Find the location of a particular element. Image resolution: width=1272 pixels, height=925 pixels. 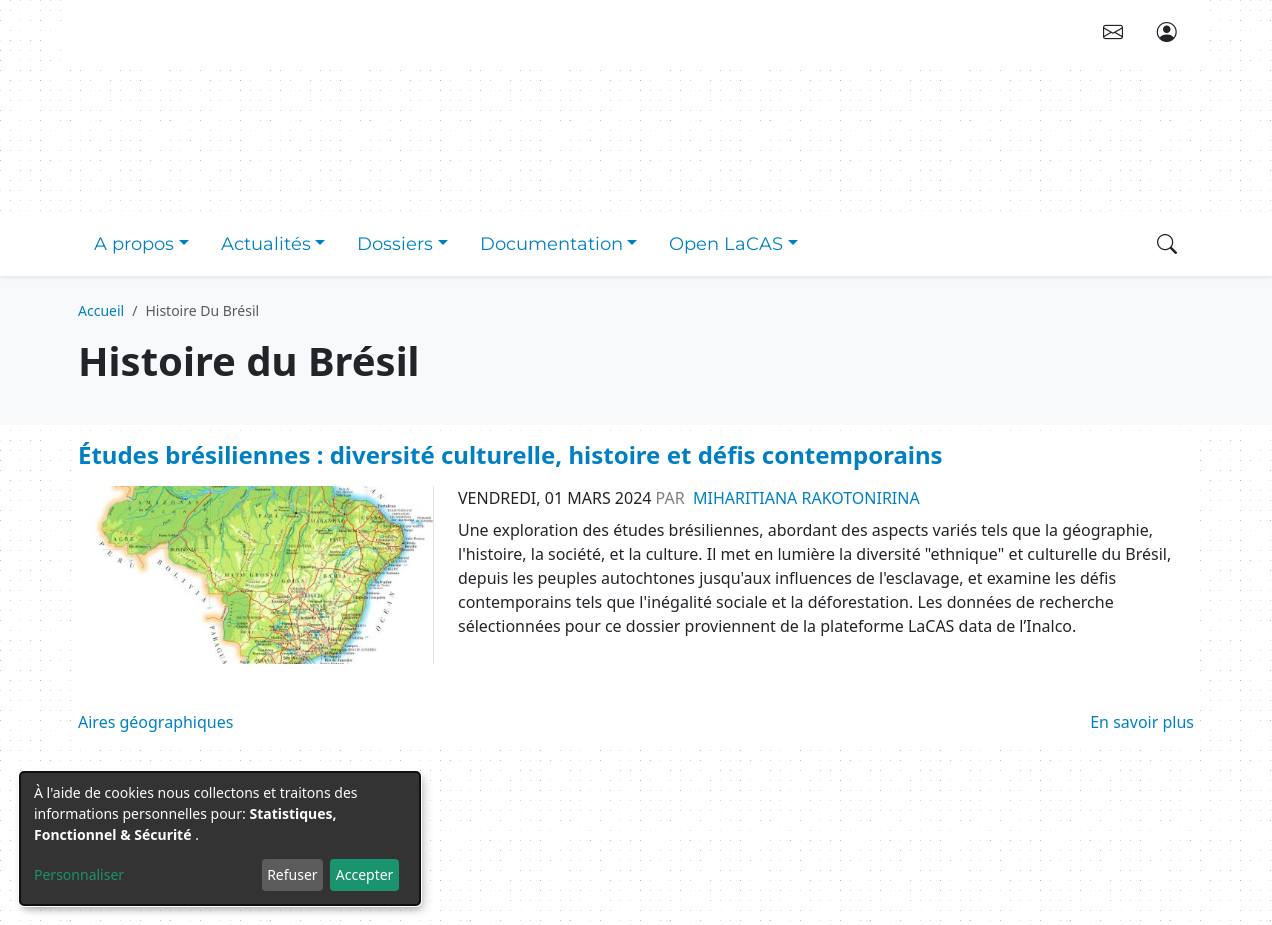

Actualités is located at coordinates (266, 244).